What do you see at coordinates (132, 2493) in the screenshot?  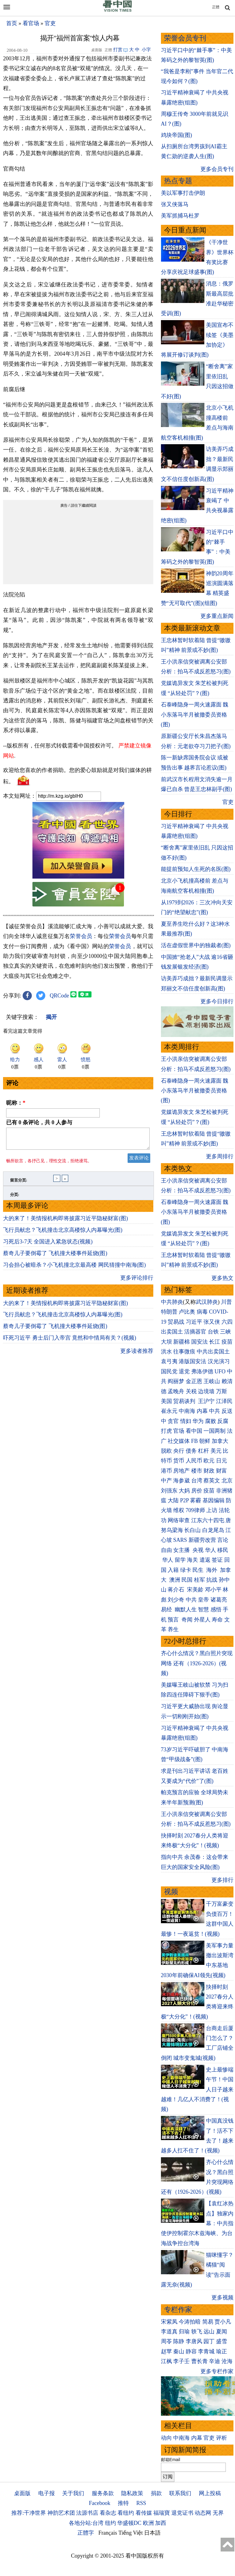 I see `隐私政策` at bounding box center [132, 2493].